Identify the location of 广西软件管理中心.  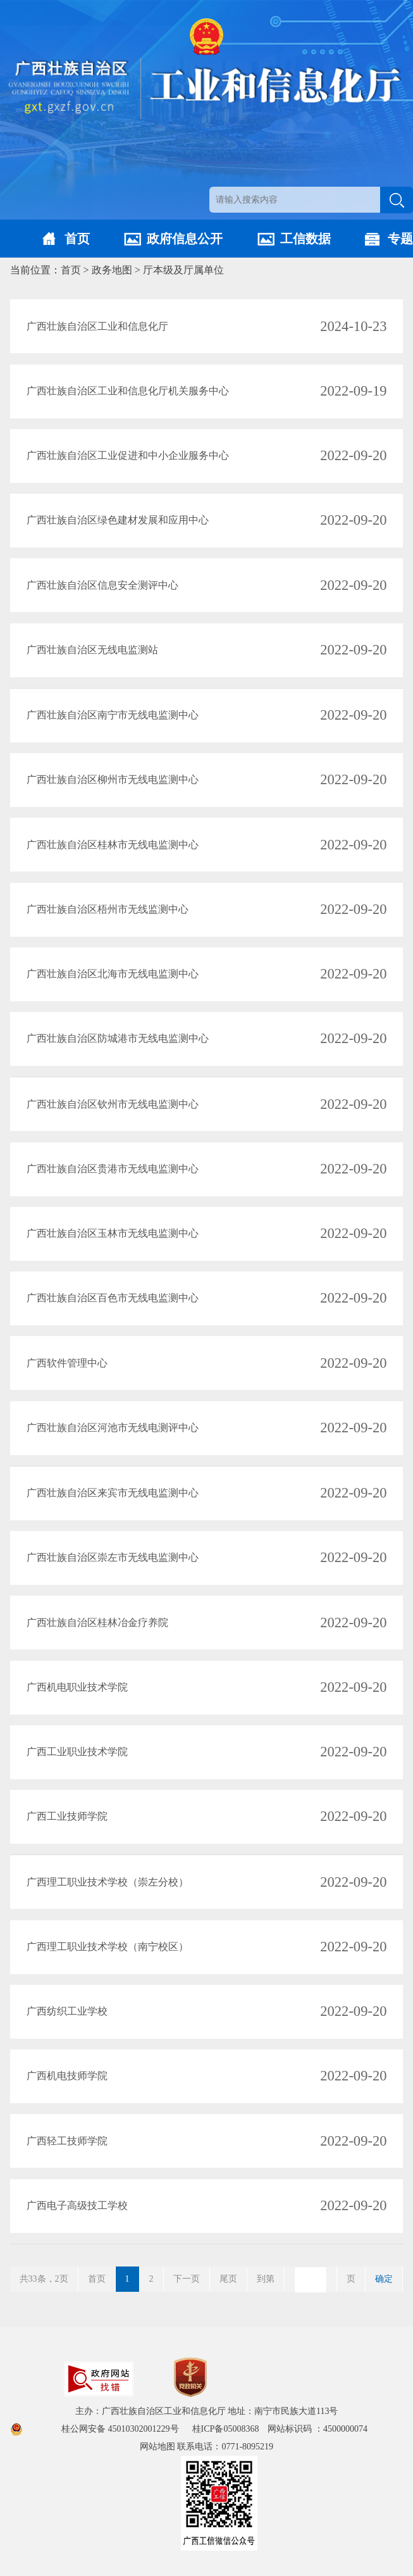
(67, 1363).